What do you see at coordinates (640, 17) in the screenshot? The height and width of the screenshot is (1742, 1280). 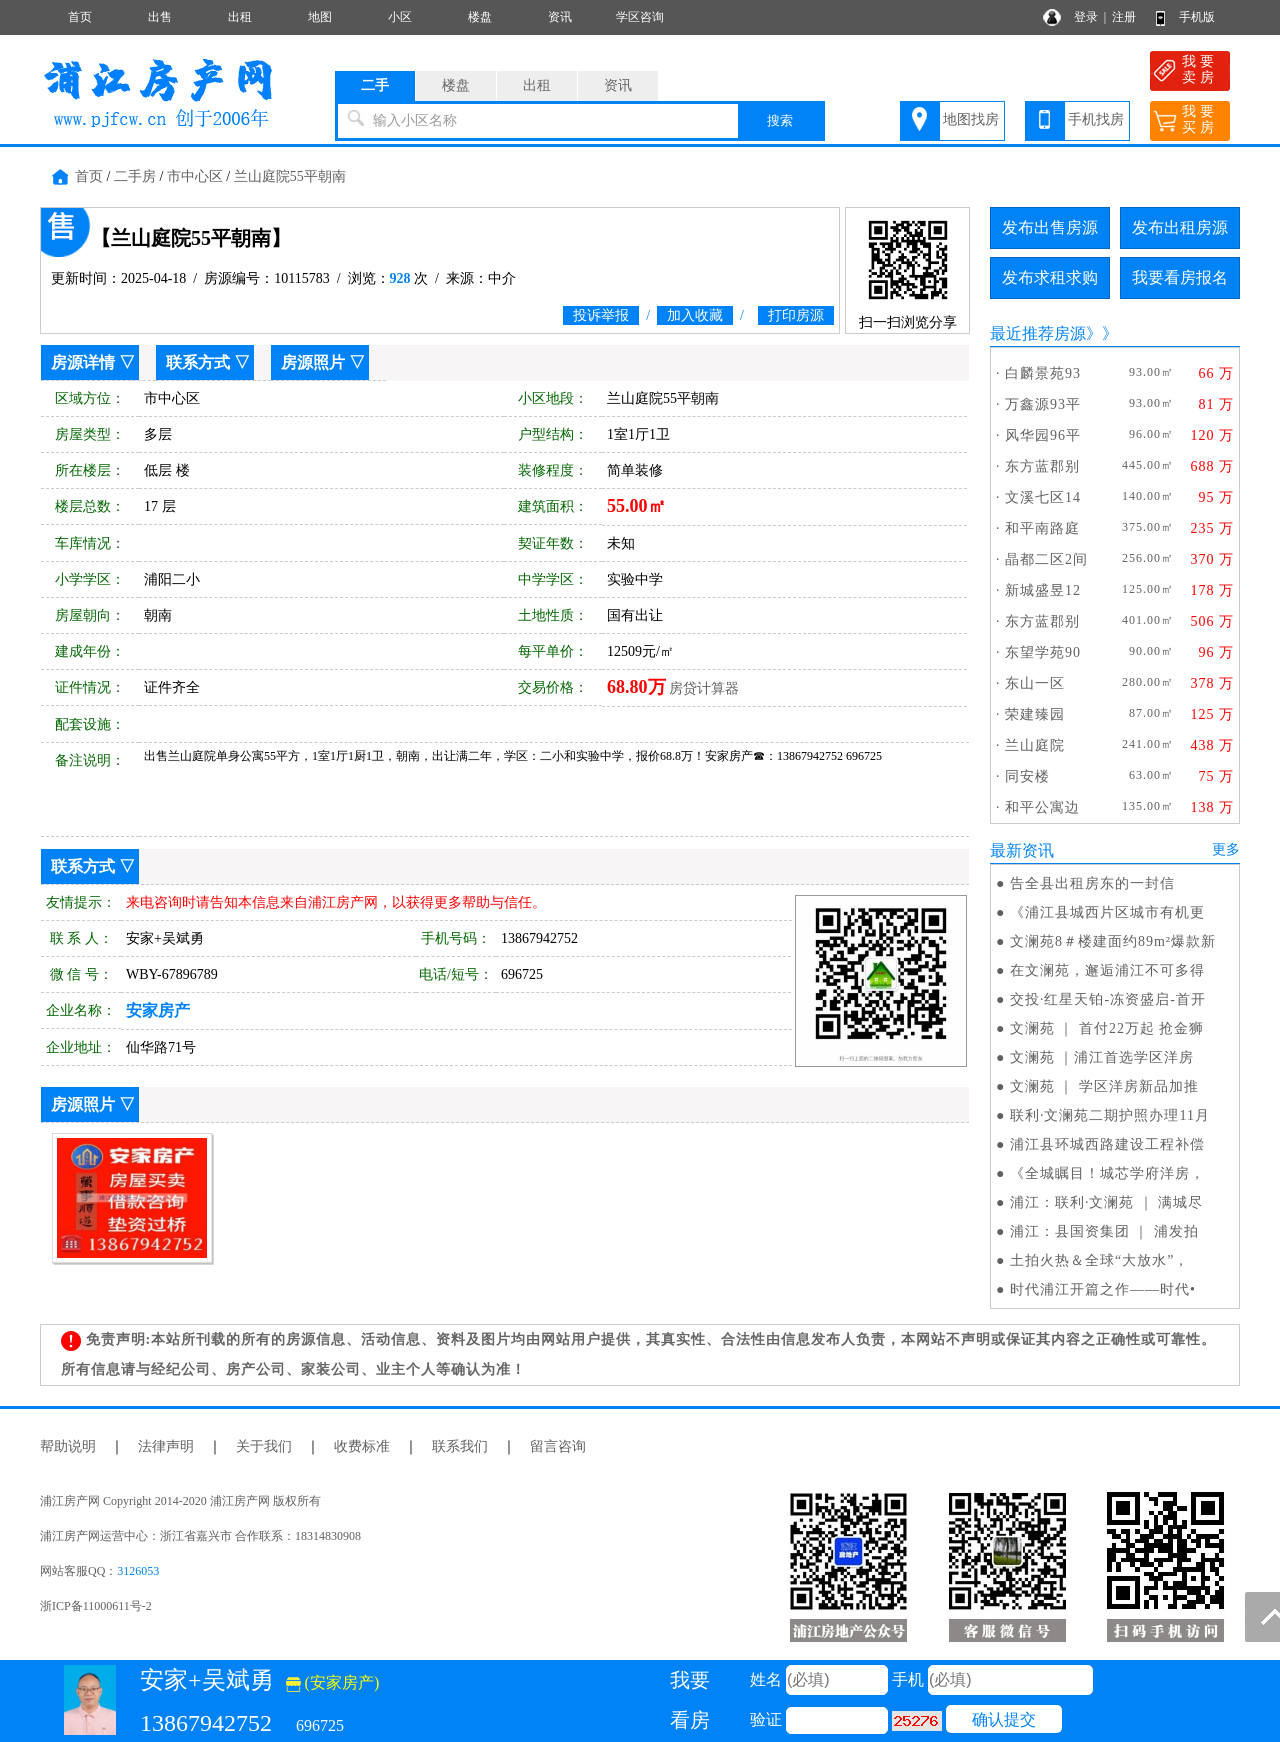 I see `学区咨询` at bounding box center [640, 17].